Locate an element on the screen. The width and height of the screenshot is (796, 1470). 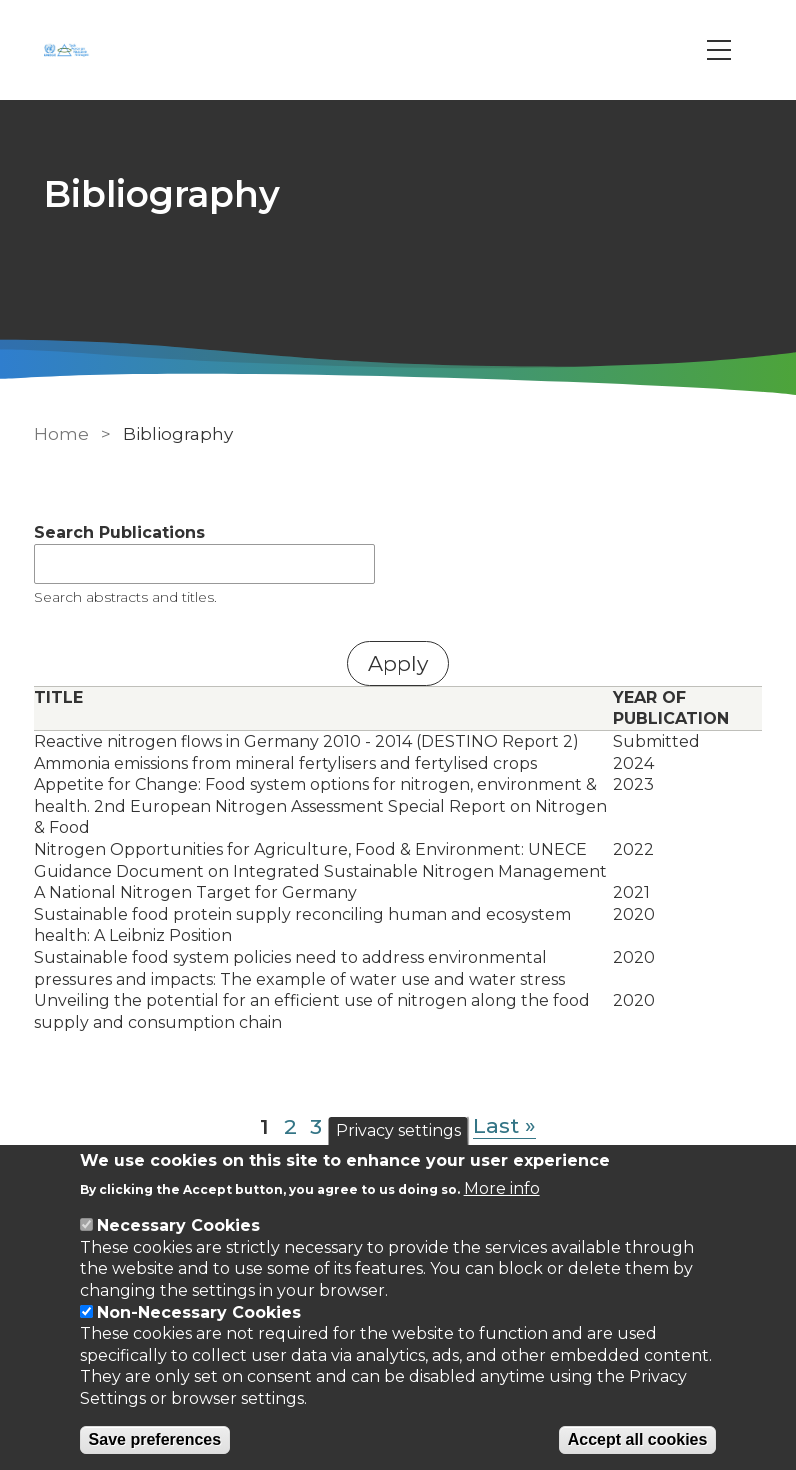
Ammonia emissions from mineral fertylisers and fertylised crops is located at coordinates (285, 763).